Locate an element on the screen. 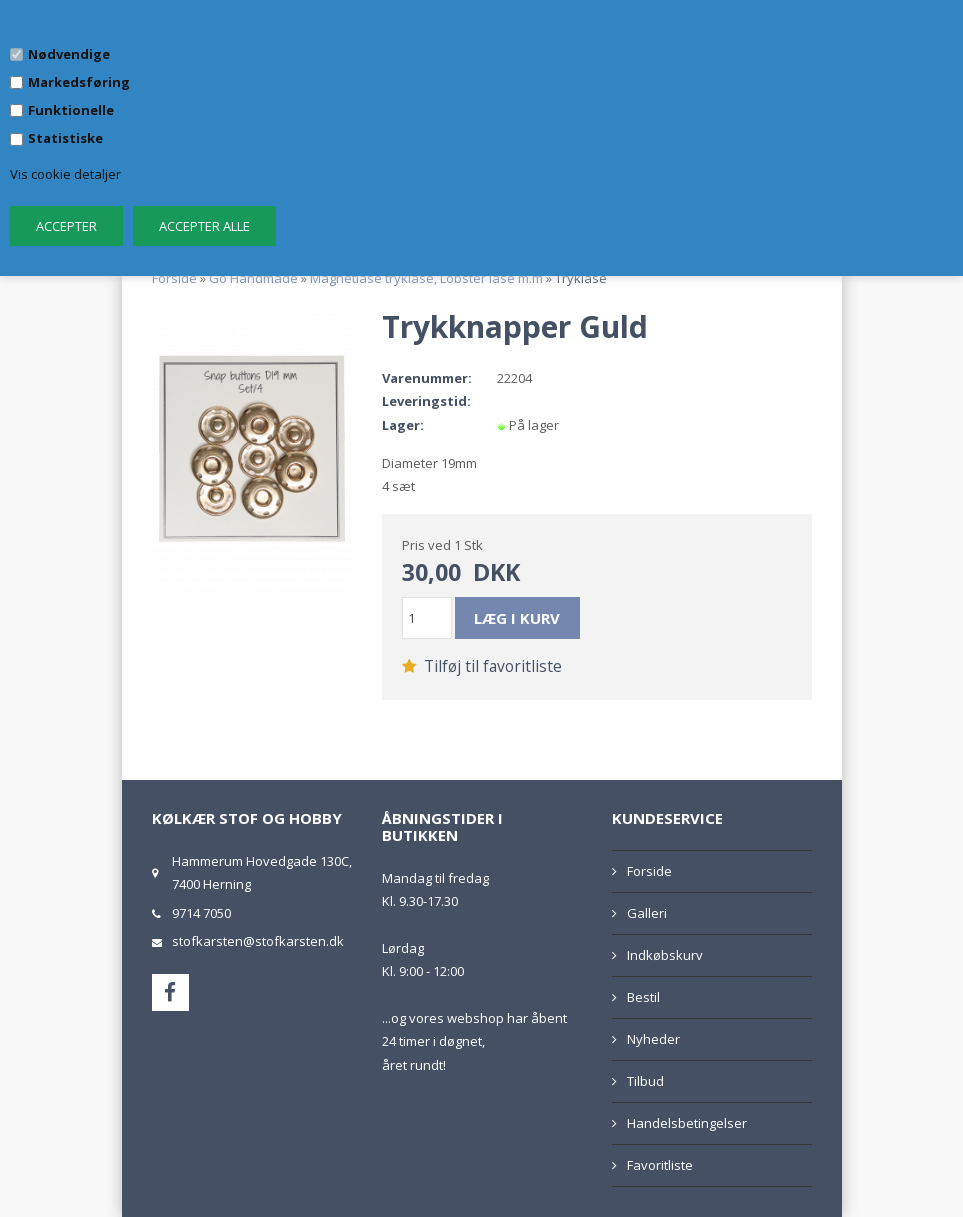 The image size is (963, 1217). Favoritliste is located at coordinates (660, 1165).